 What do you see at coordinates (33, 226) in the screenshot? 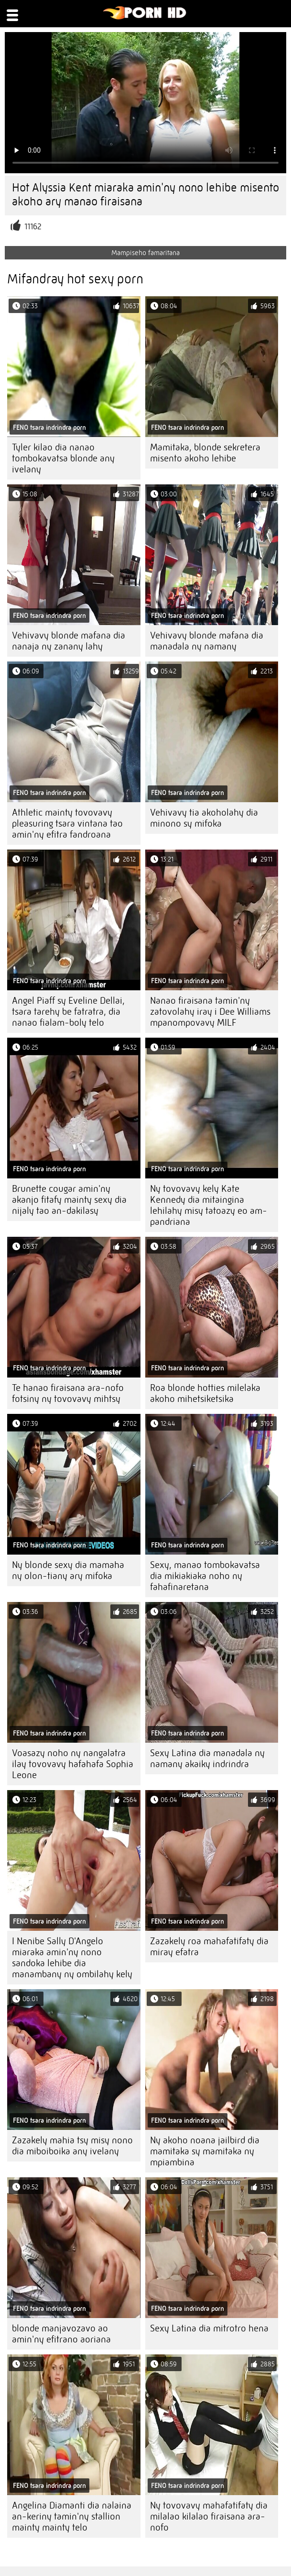
I see `11162` at bounding box center [33, 226].